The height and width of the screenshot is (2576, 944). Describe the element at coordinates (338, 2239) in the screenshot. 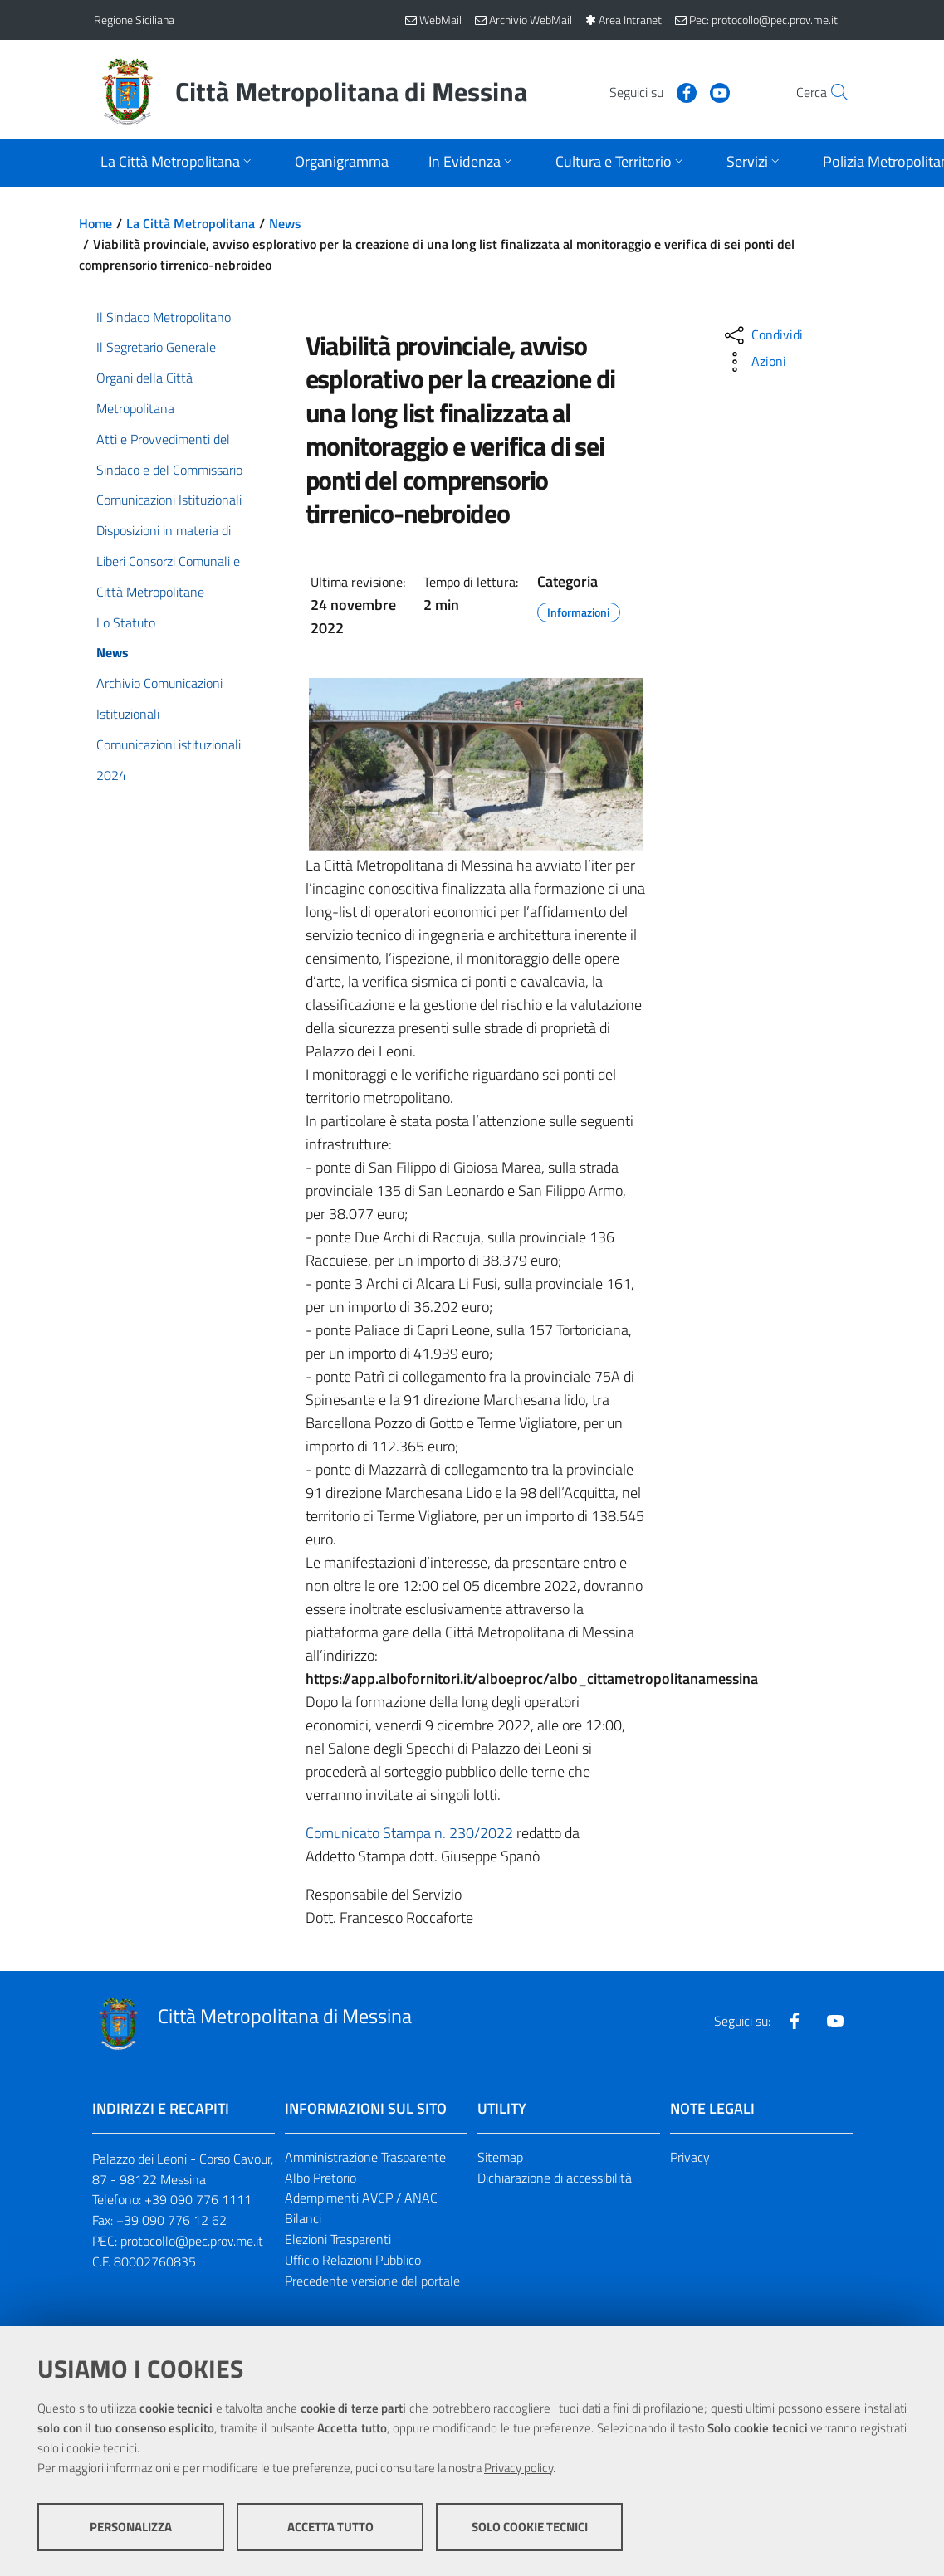

I see `Elezioni Trasparenti` at that location.